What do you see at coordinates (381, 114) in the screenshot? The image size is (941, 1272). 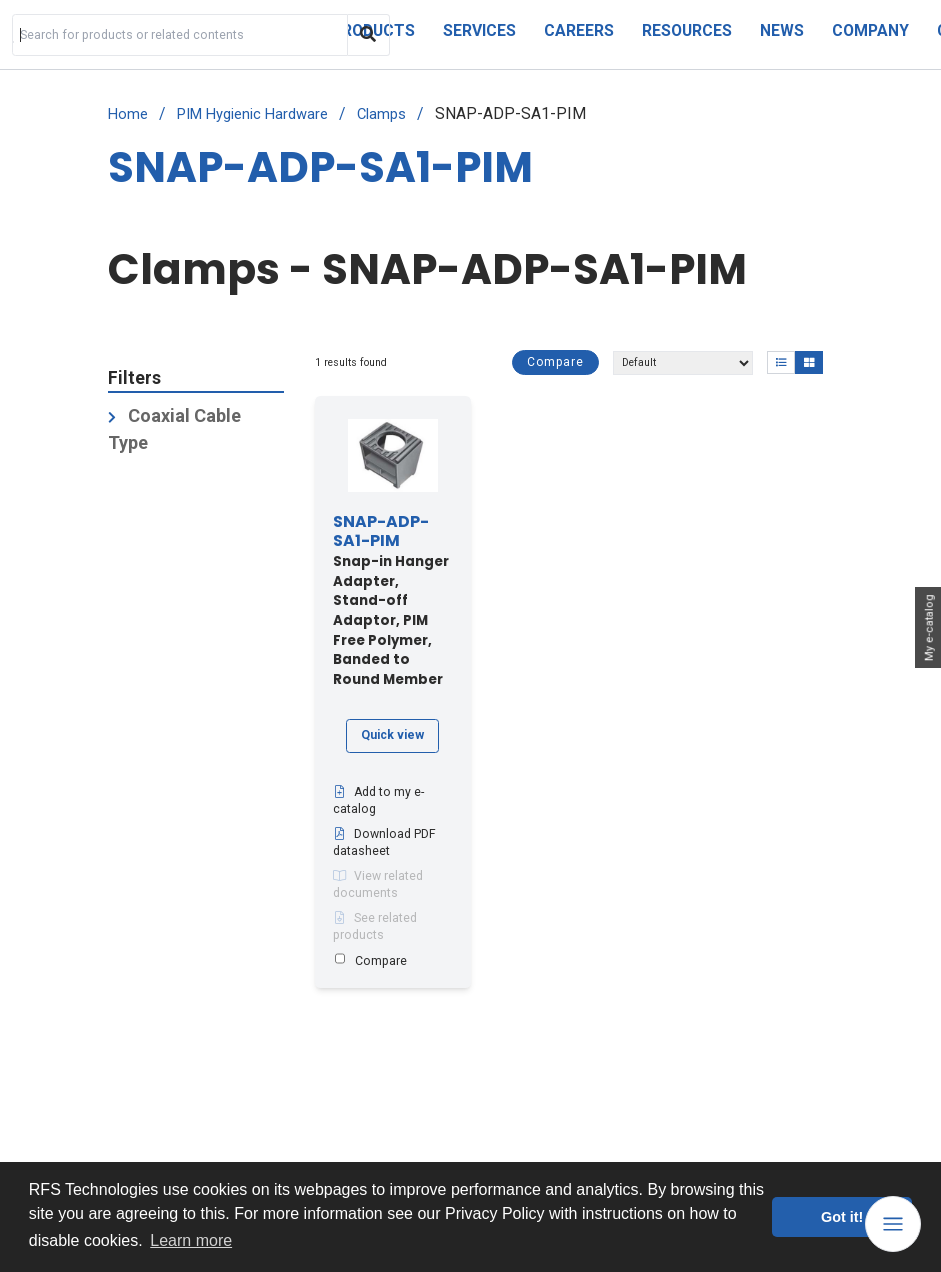 I see `Clamps` at bounding box center [381, 114].